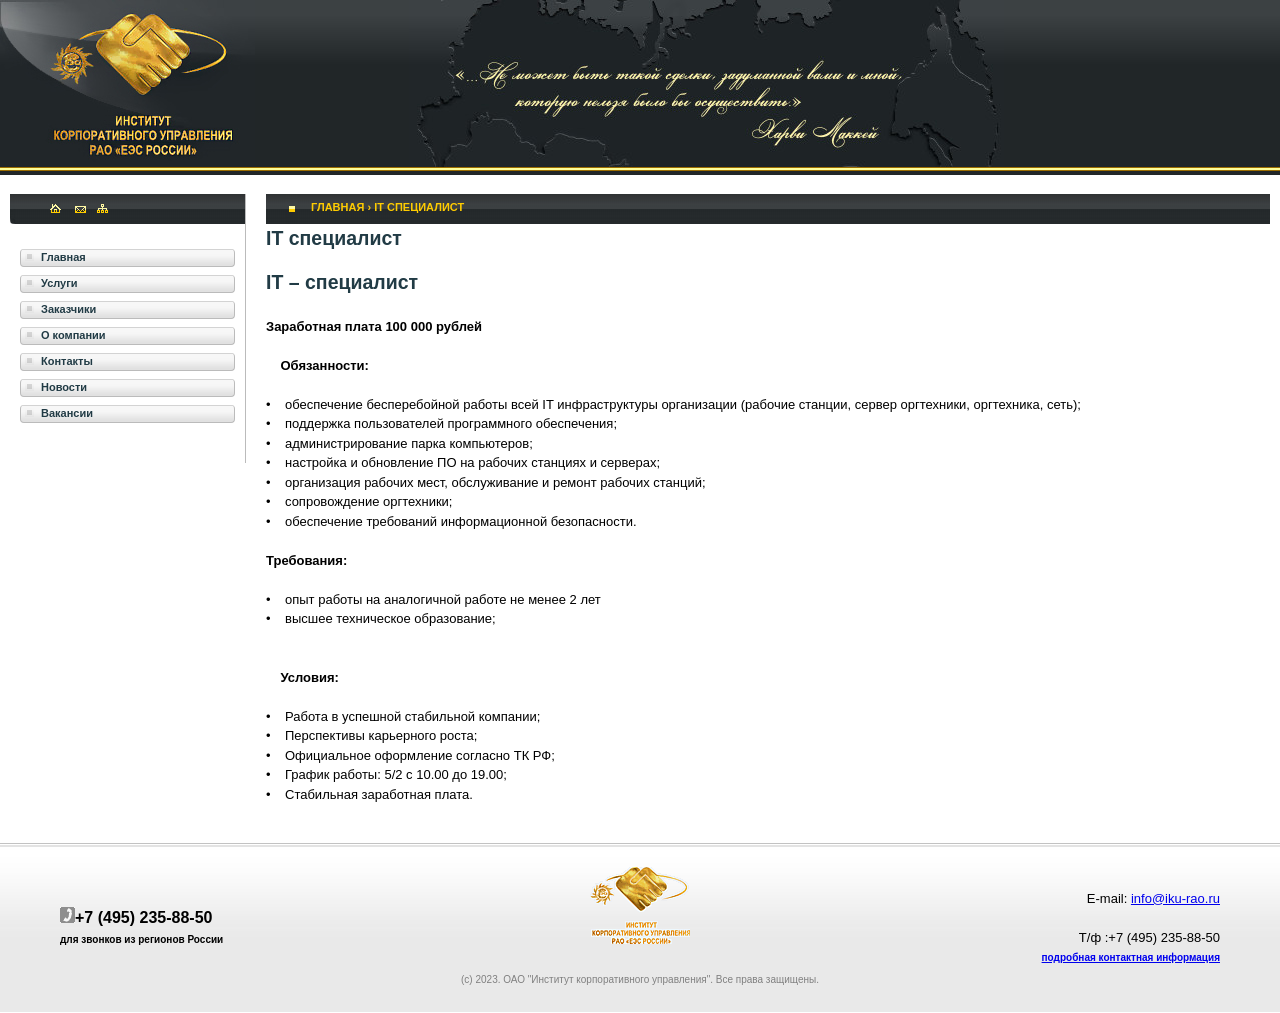 The height and width of the screenshot is (1013, 1280). Describe the element at coordinates (337, 207) in the screenshot. I see `Главная` at that location.